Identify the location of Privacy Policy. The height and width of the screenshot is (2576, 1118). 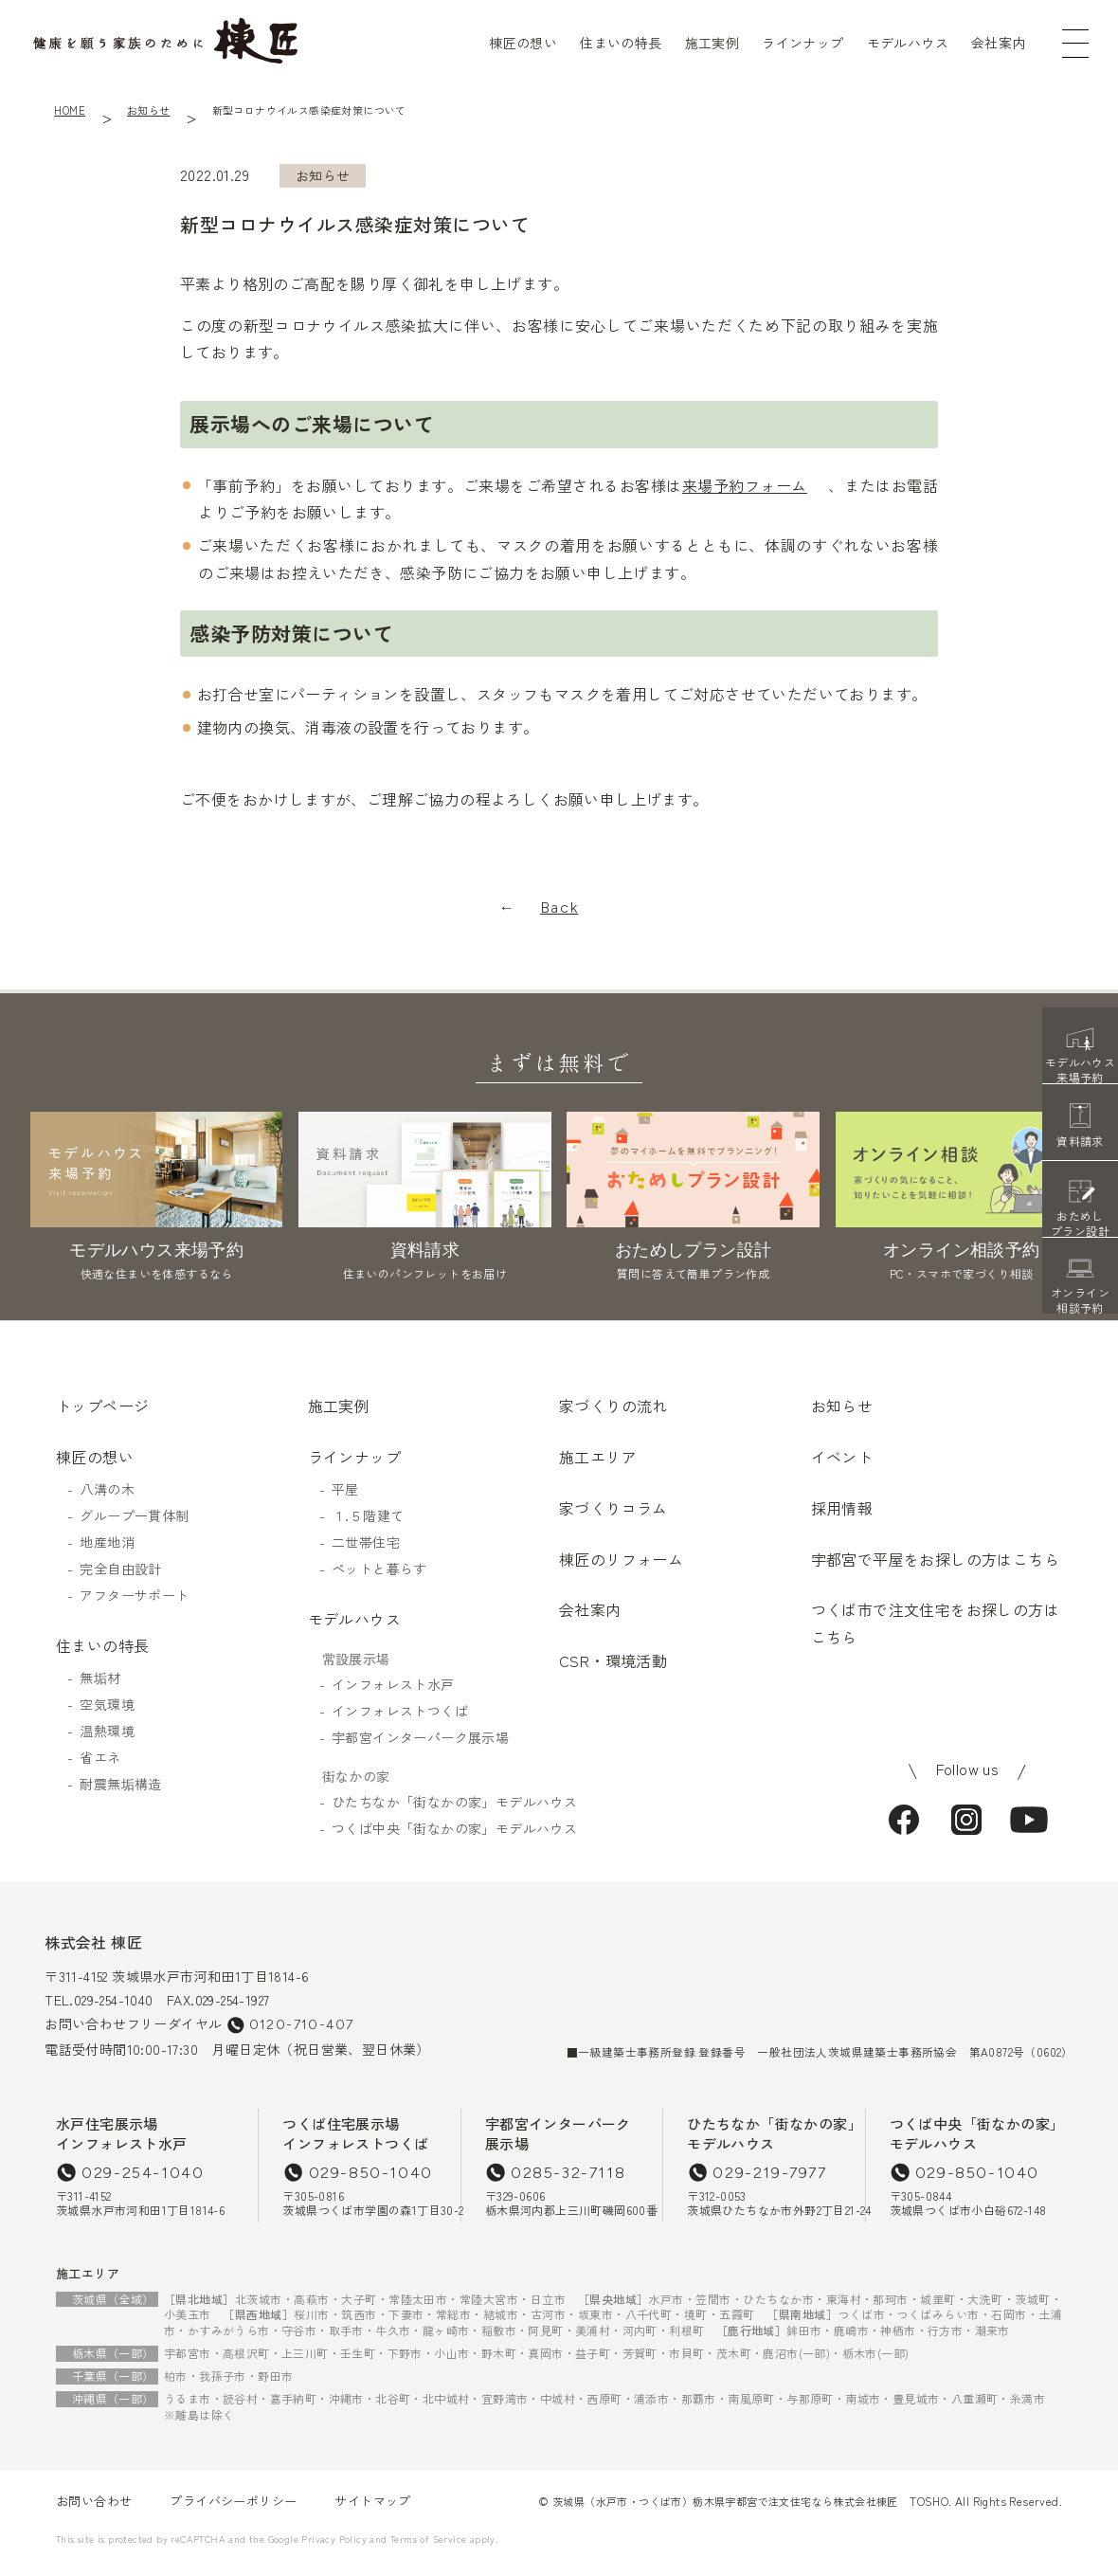
(334, 2538).